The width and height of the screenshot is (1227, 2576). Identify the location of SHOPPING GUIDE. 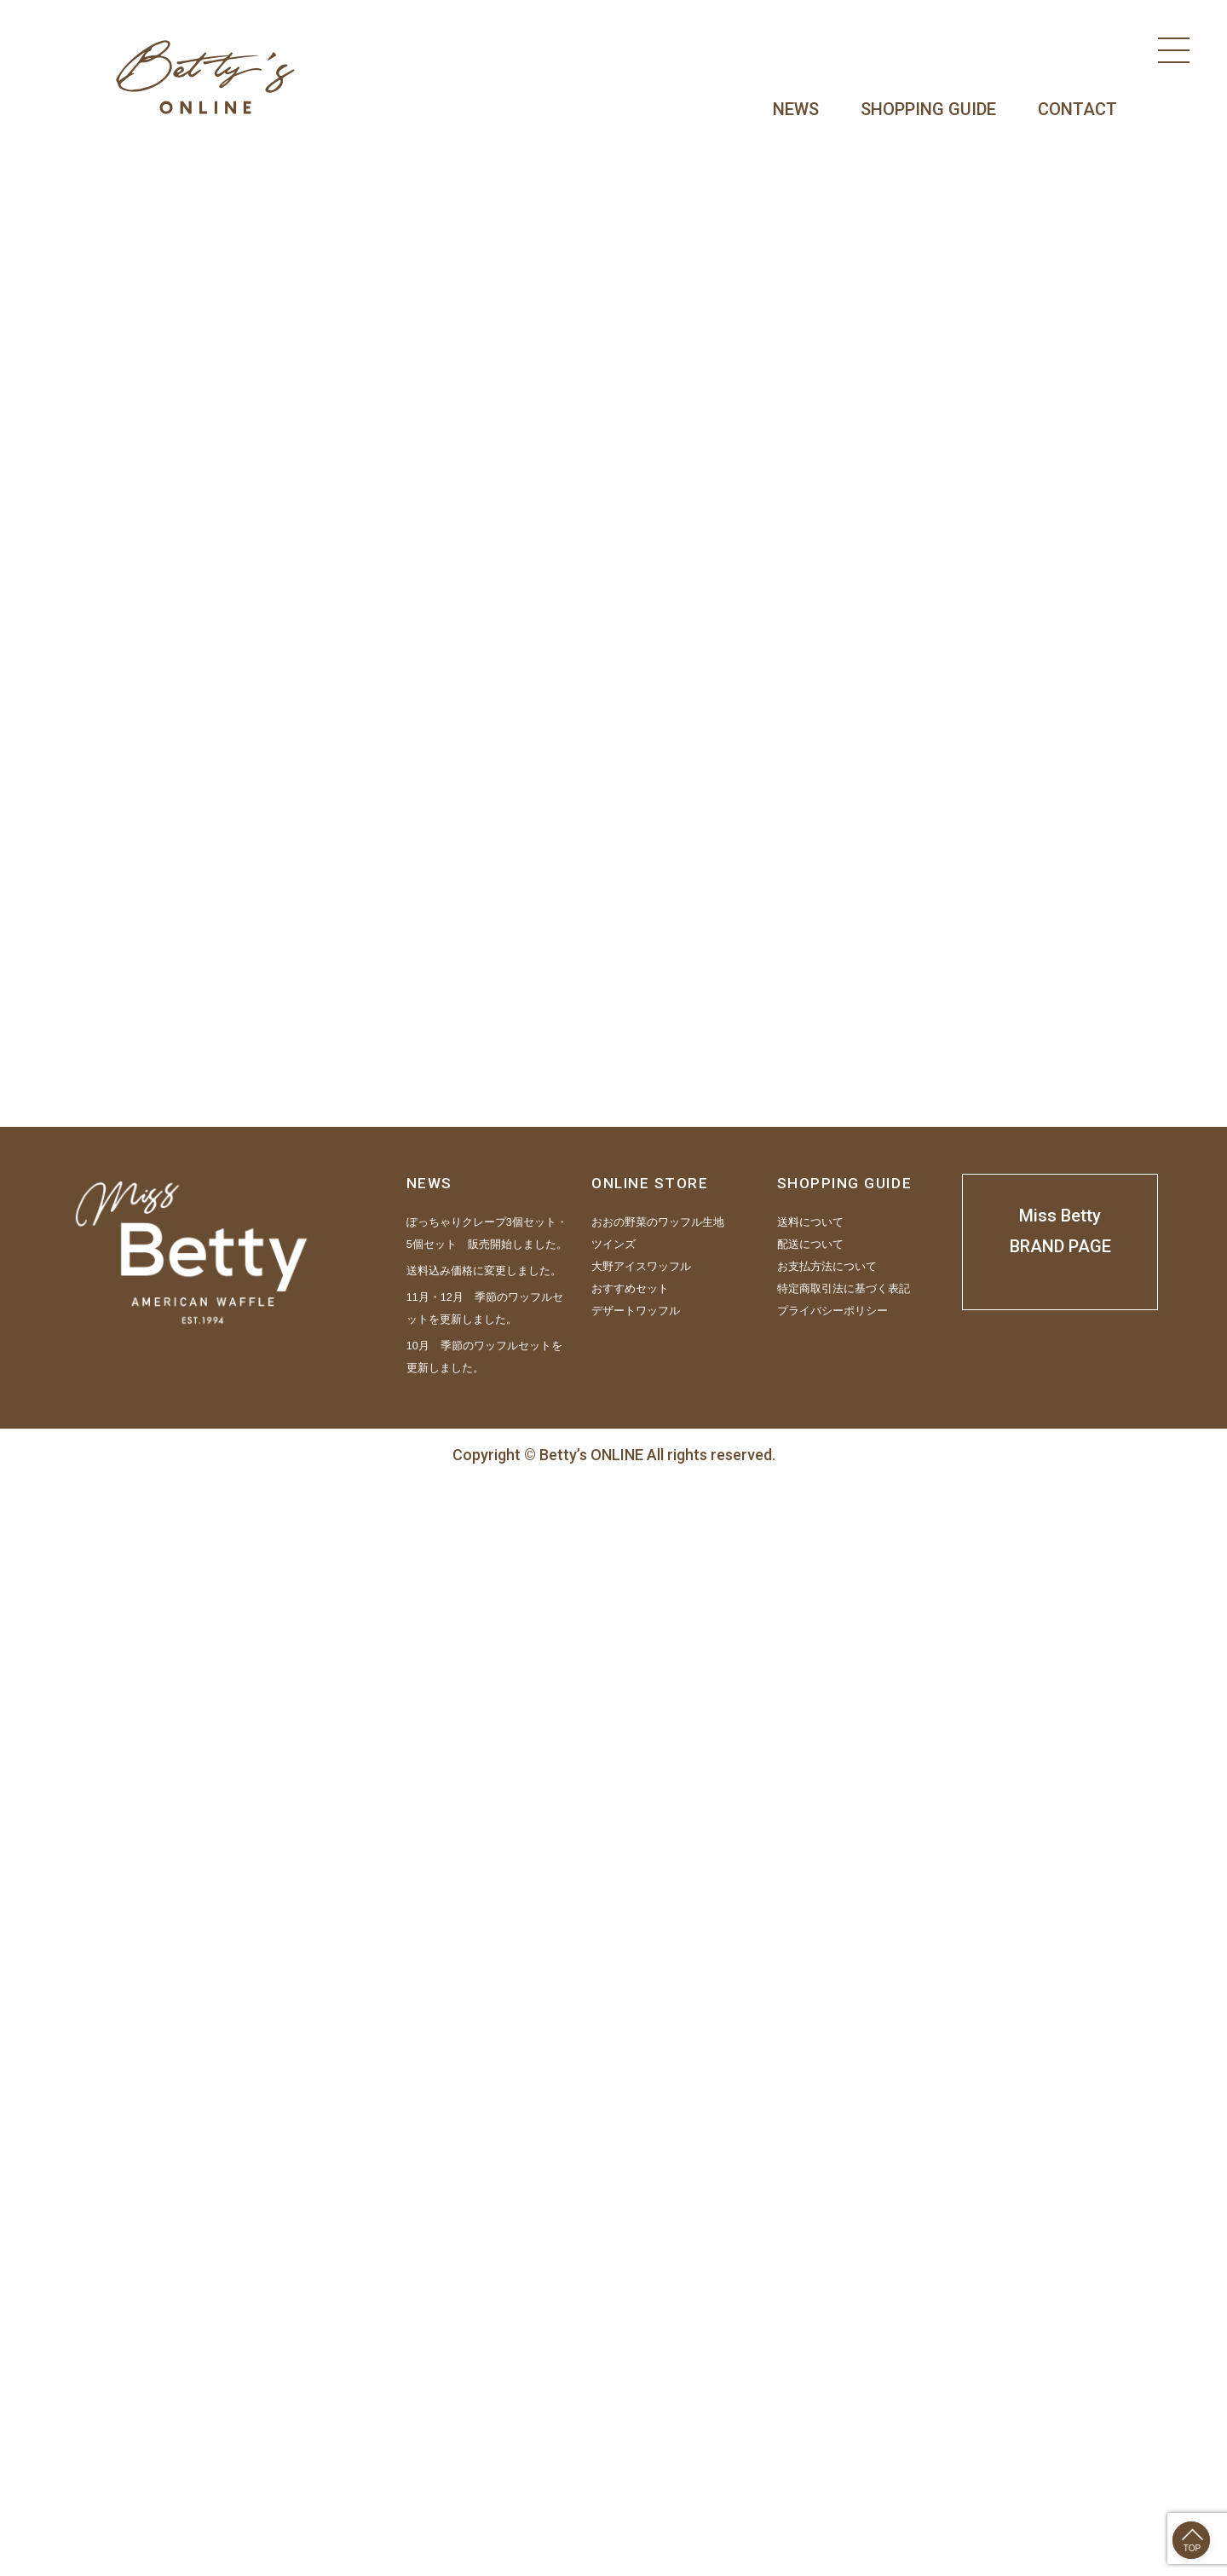
(928, 109).